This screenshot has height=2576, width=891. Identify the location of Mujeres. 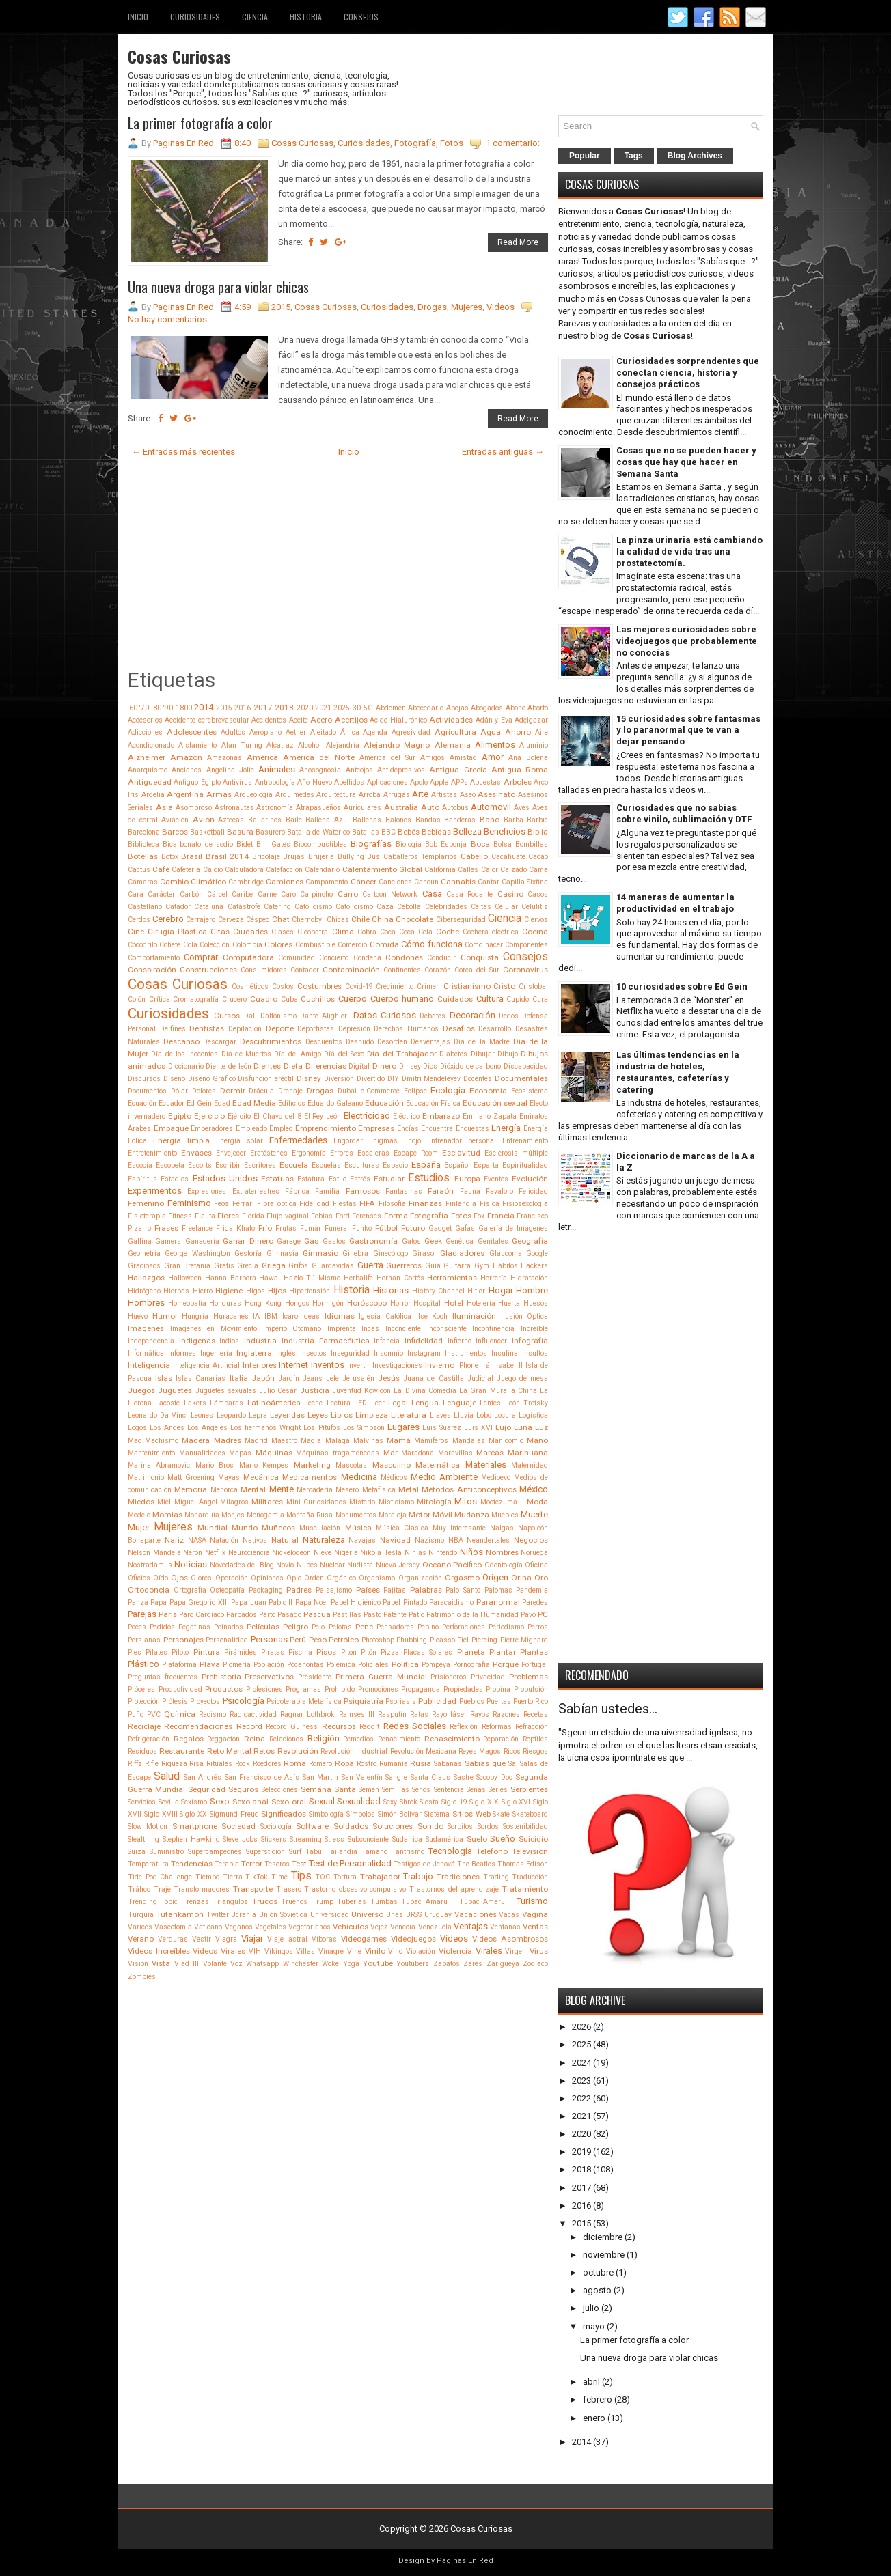
(466, 307).